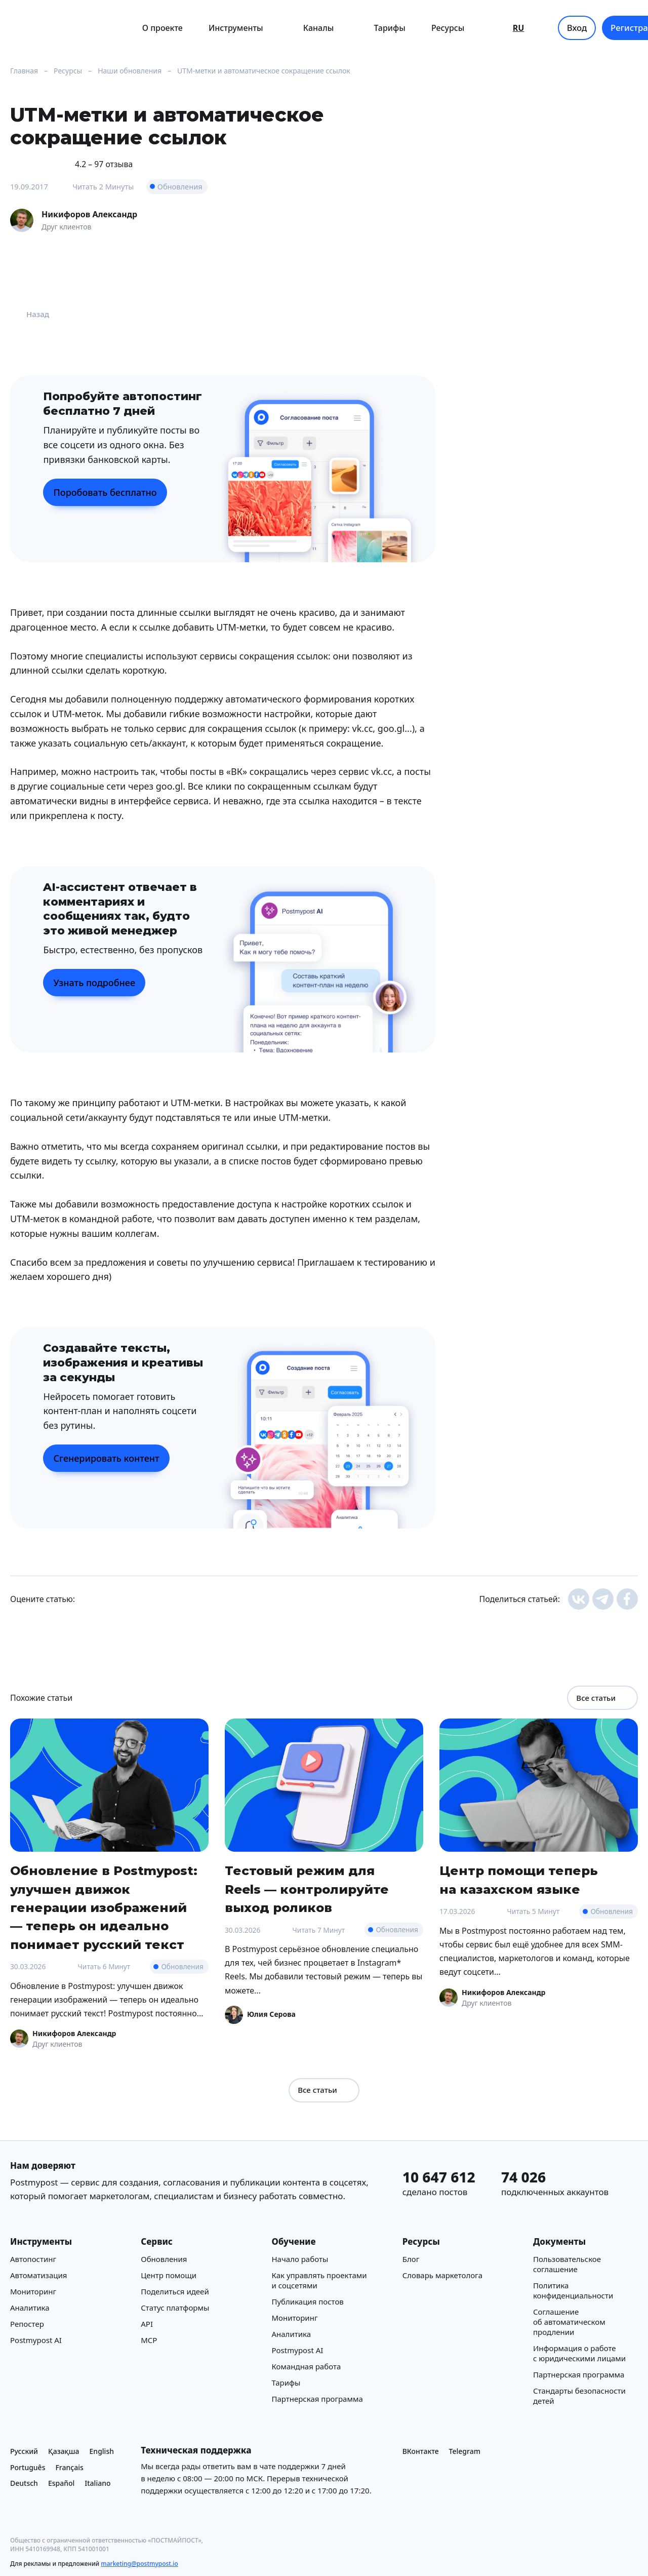 The height and width of the screenshot is (2576, 648). Describe the element at coordinates (61, 2483) in the screenshot. I see `Español` at that location.